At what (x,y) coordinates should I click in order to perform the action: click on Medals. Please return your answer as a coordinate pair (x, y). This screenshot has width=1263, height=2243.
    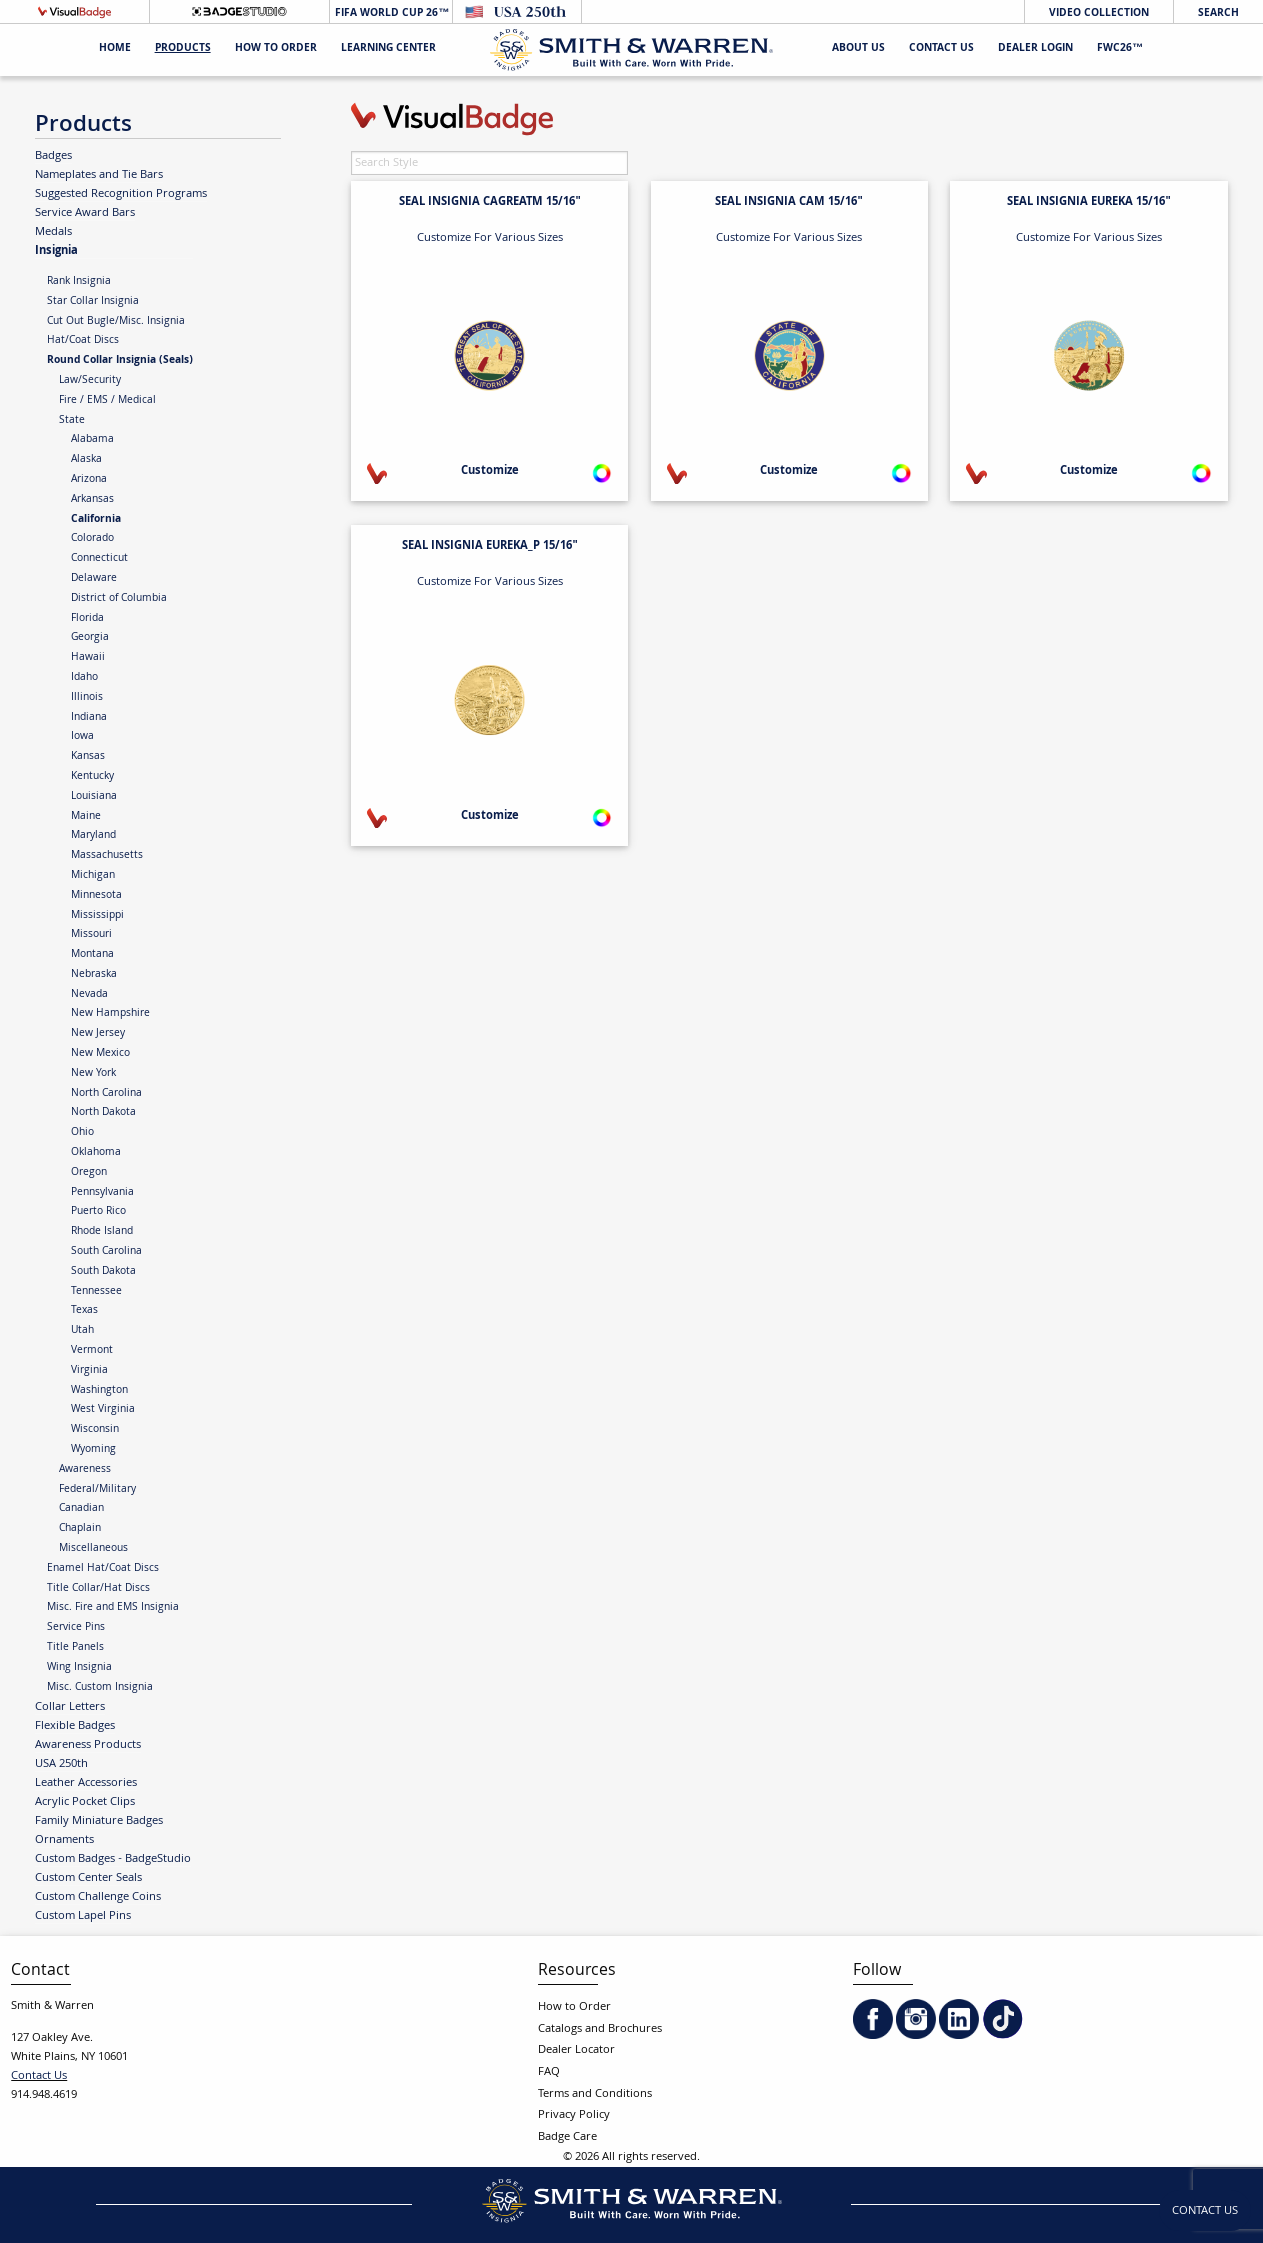
    Looking at the image, I should click on (53, 232).